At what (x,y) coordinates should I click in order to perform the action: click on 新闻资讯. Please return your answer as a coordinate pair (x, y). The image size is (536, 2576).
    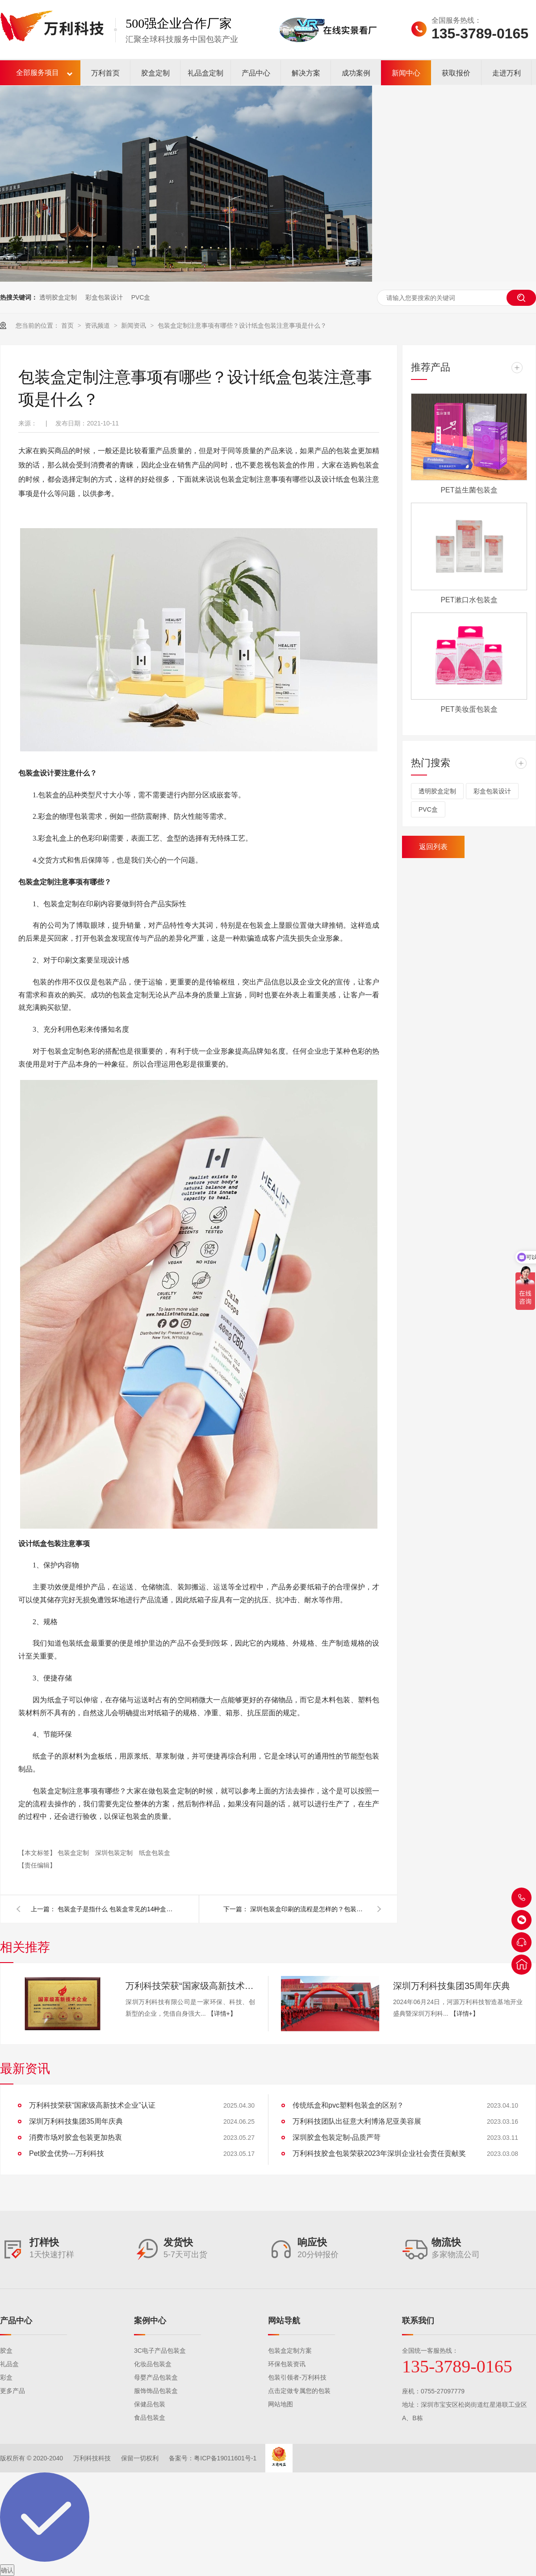
    Looking at the image, I should click on (134, 325).